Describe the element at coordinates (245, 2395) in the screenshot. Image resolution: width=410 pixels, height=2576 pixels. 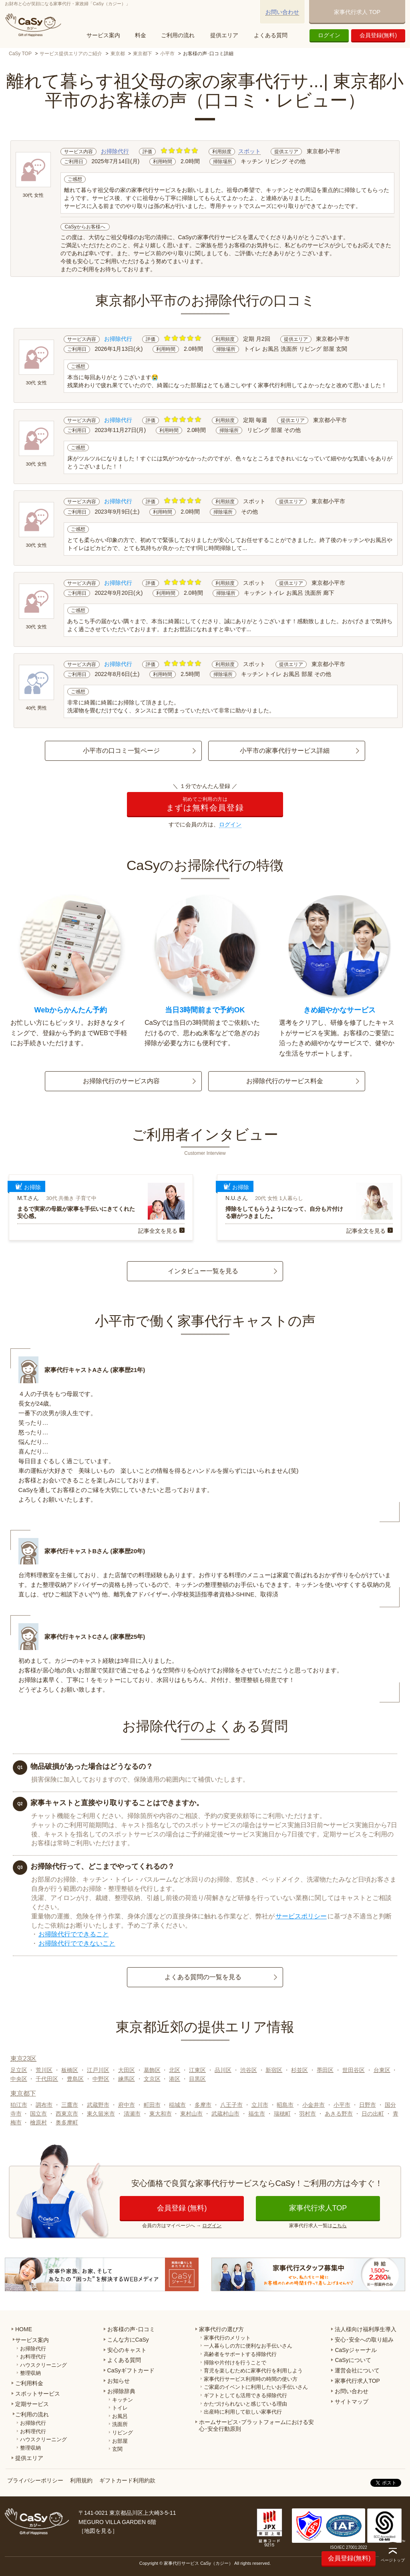
I see `ギフトとしても活用できる掃除代行` at that location.